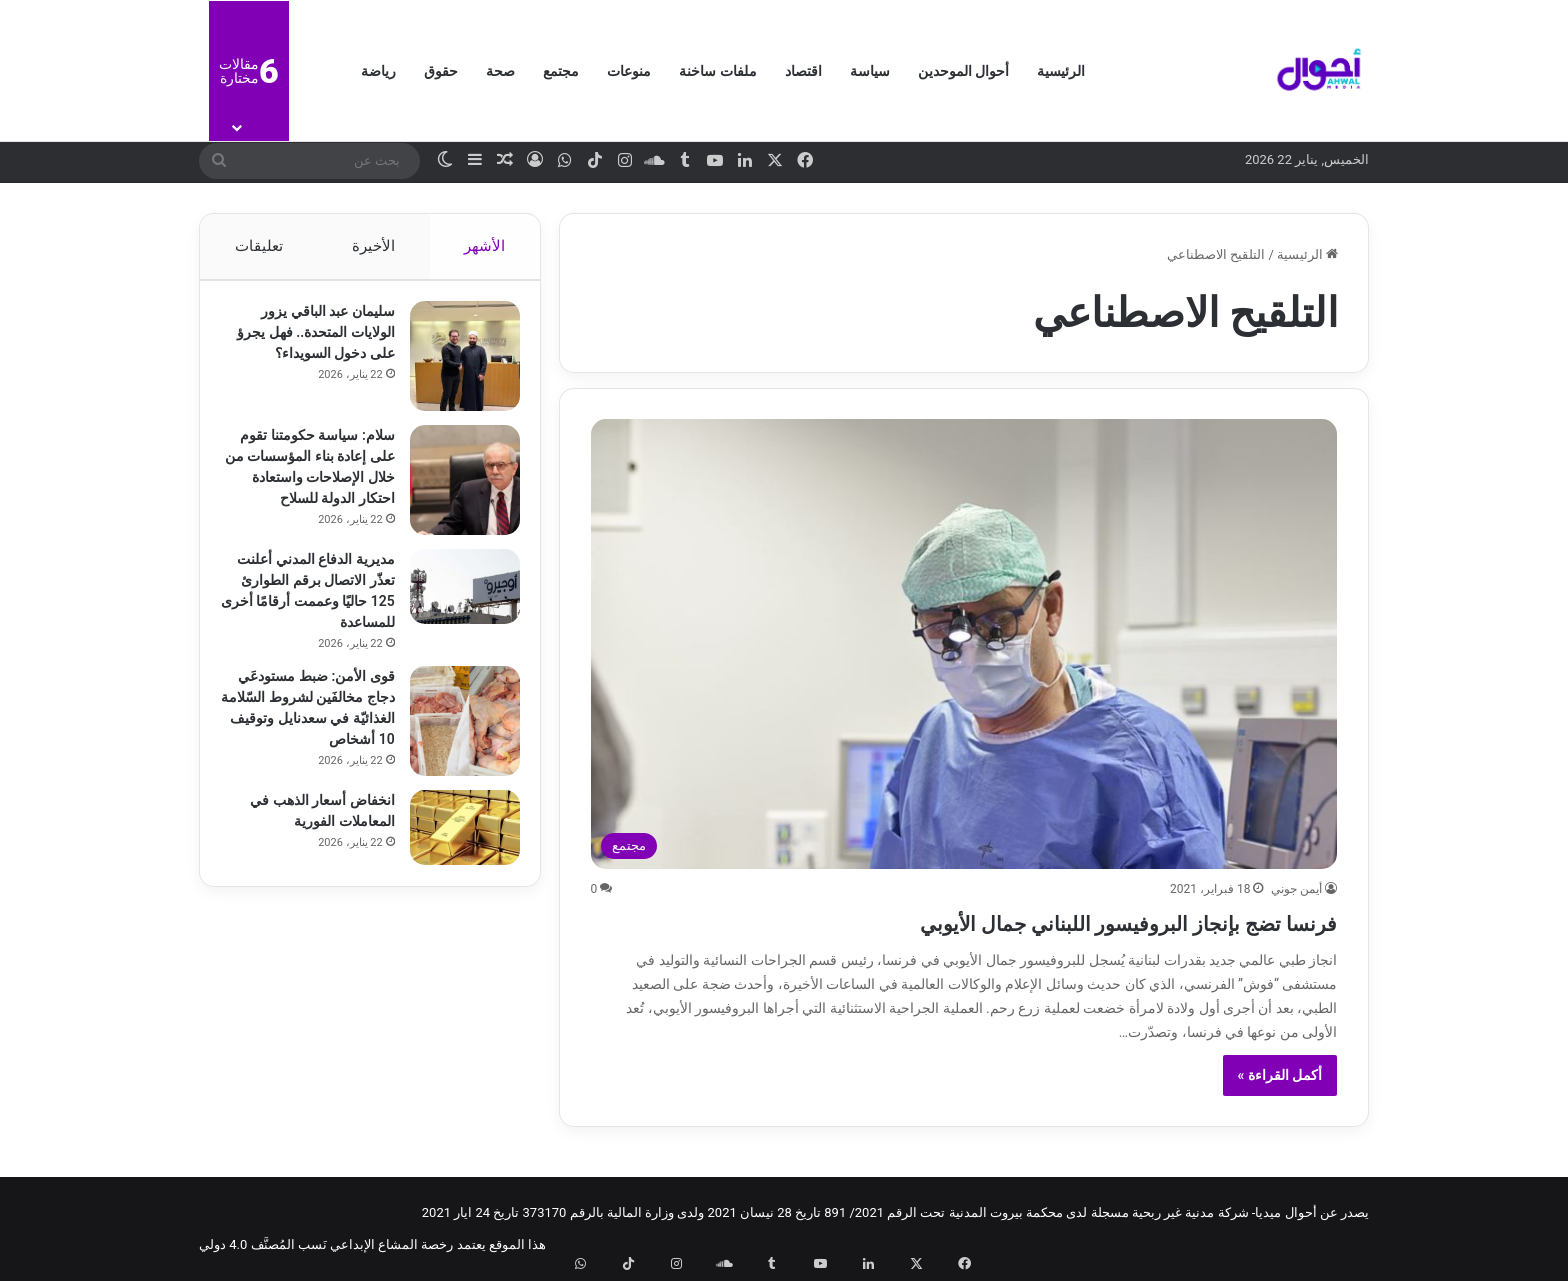 This screenshot has height=1281, width=1568. I want to click on اقتصاد, so click(803, 71).